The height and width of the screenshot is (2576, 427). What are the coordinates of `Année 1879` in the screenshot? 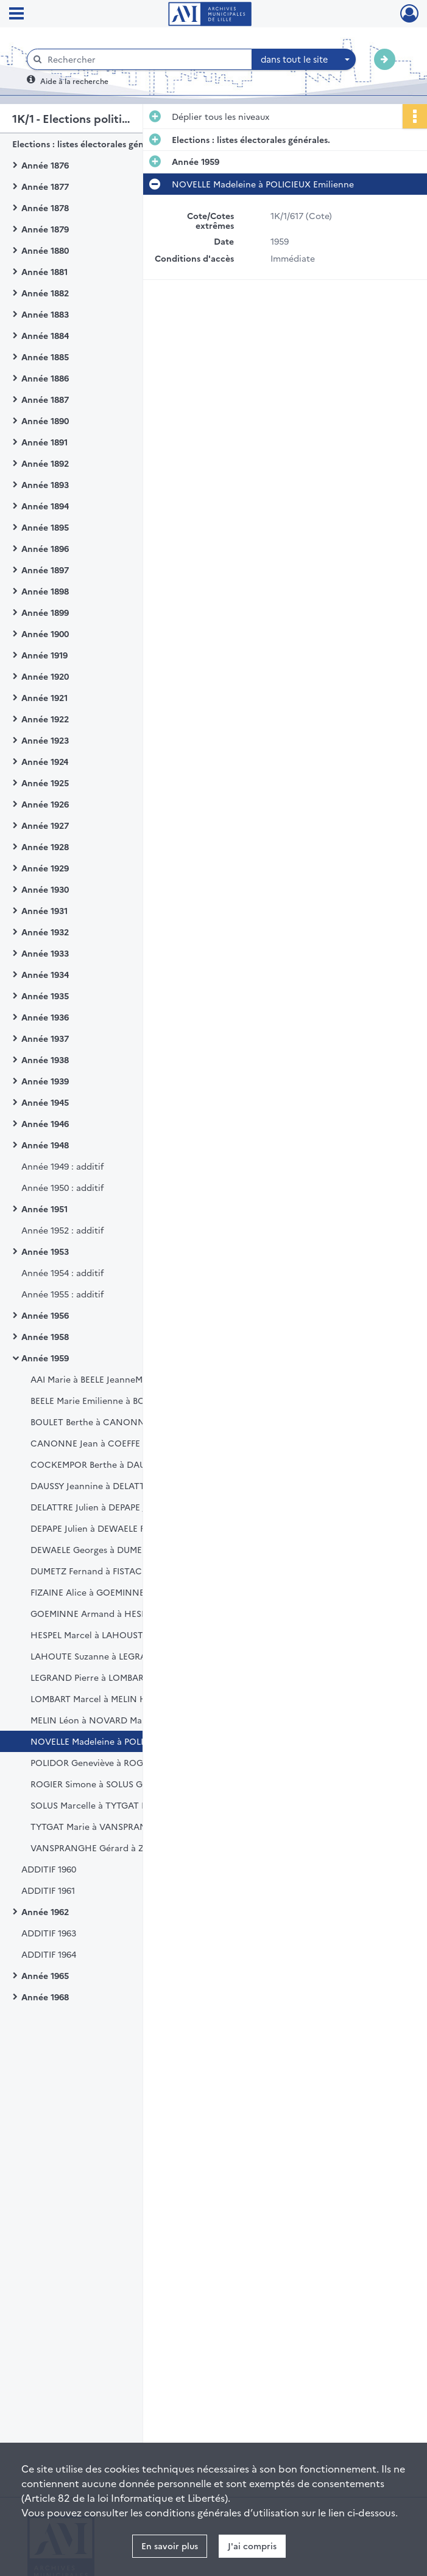 It's located at (45, 229).